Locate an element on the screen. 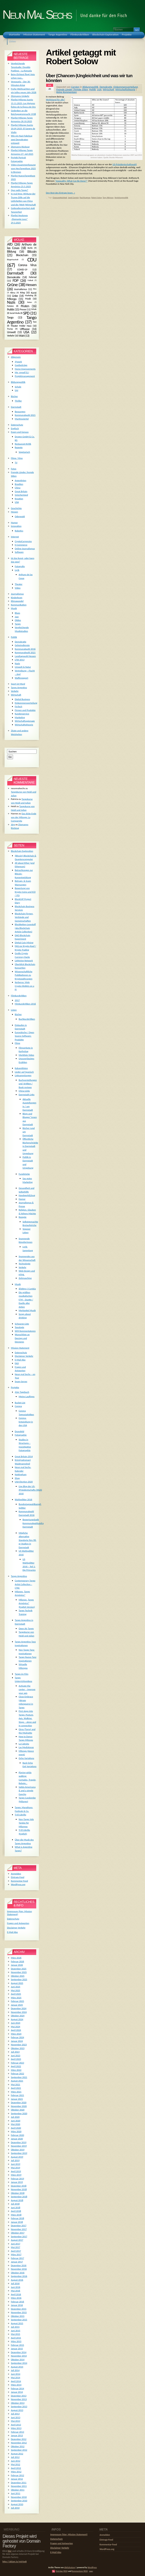 This screenshot has width=145, height=2576. FAQ is located at coordinates (17, 1363).